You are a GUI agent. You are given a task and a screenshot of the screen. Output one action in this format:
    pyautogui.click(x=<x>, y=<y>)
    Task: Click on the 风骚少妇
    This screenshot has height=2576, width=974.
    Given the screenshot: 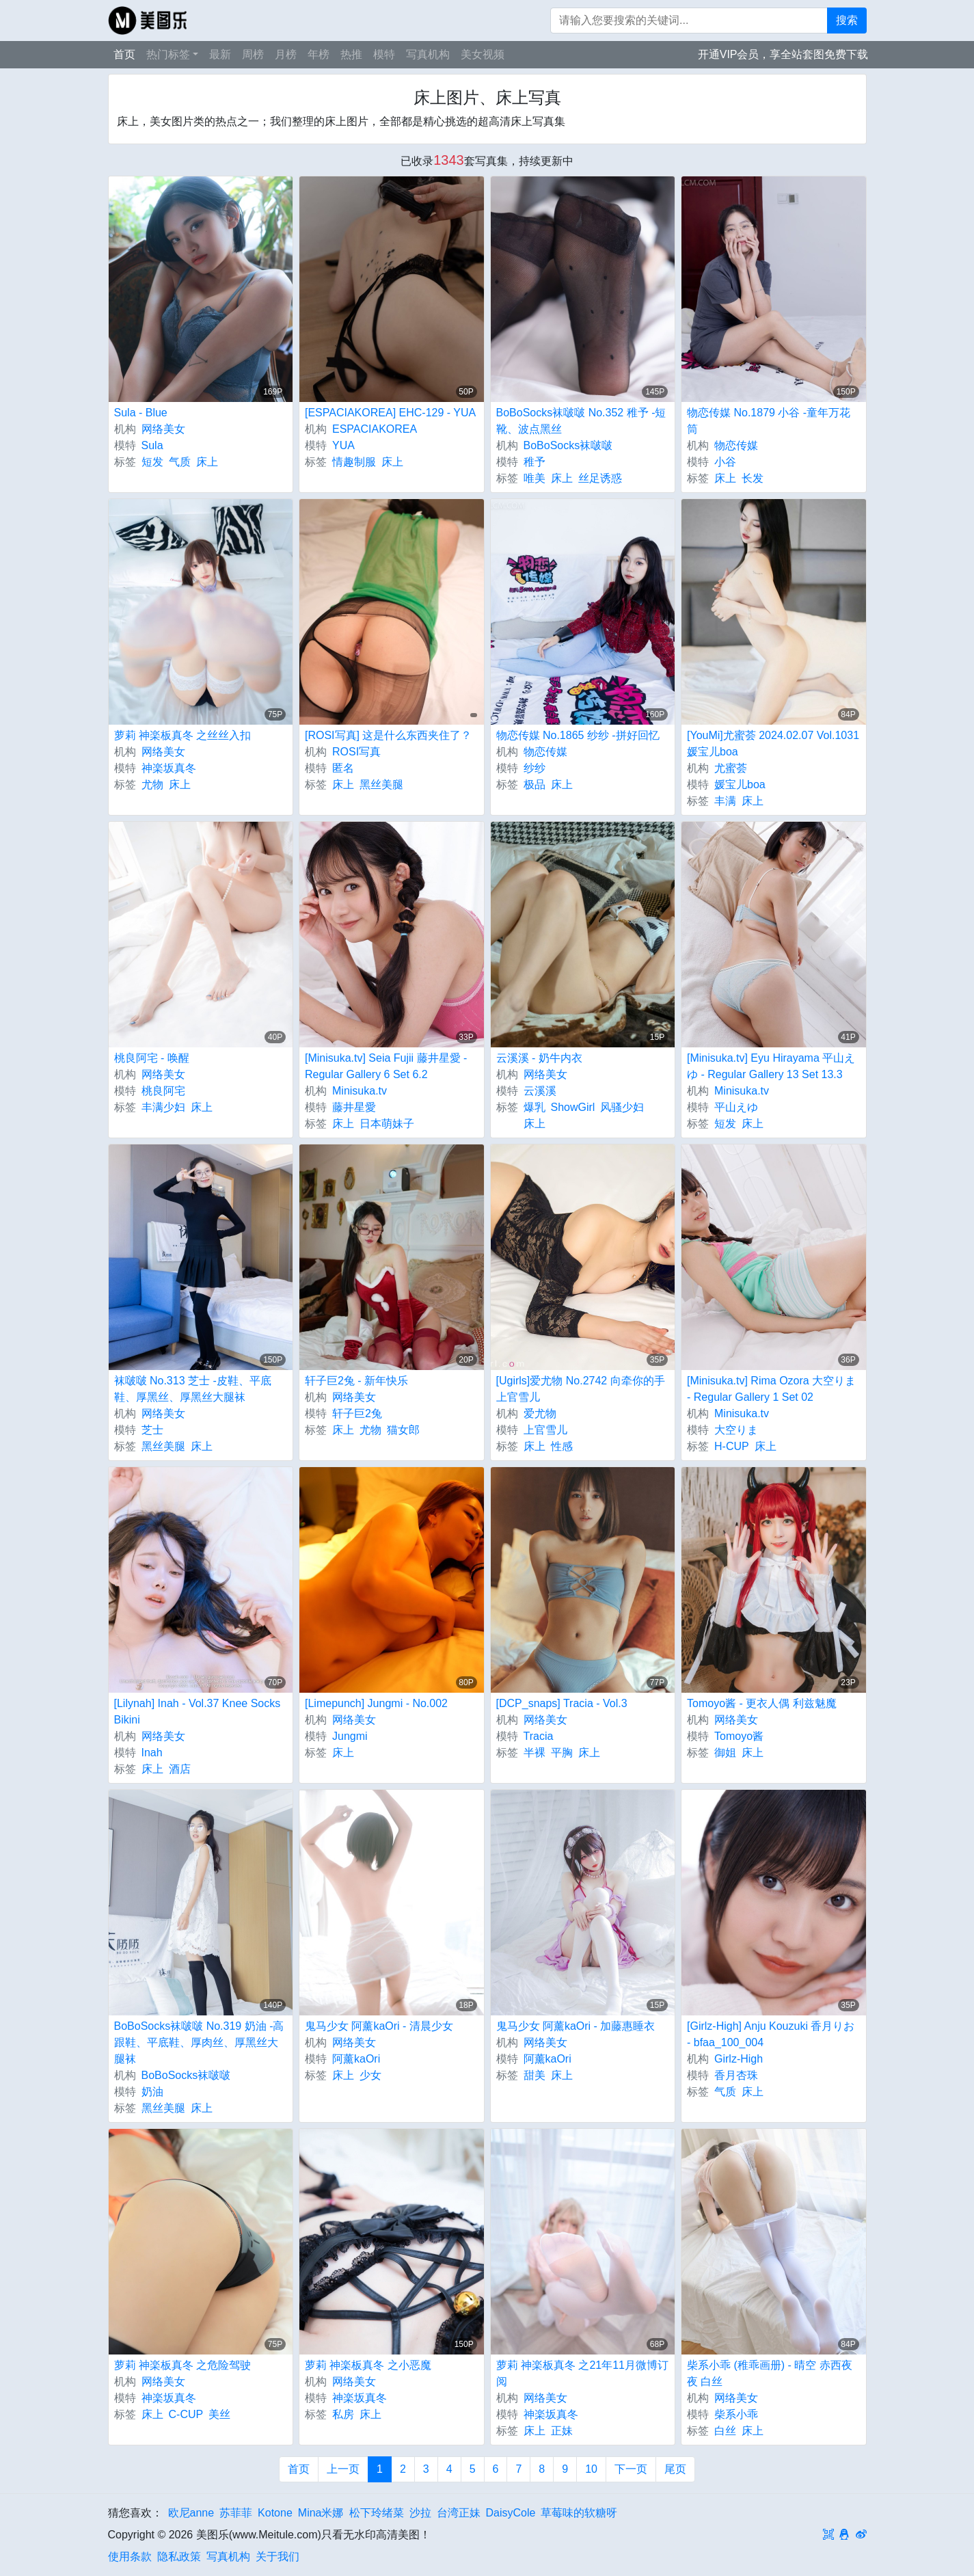 What is the action you would take?
    pyautogui.click(x=622, y=1107)
    